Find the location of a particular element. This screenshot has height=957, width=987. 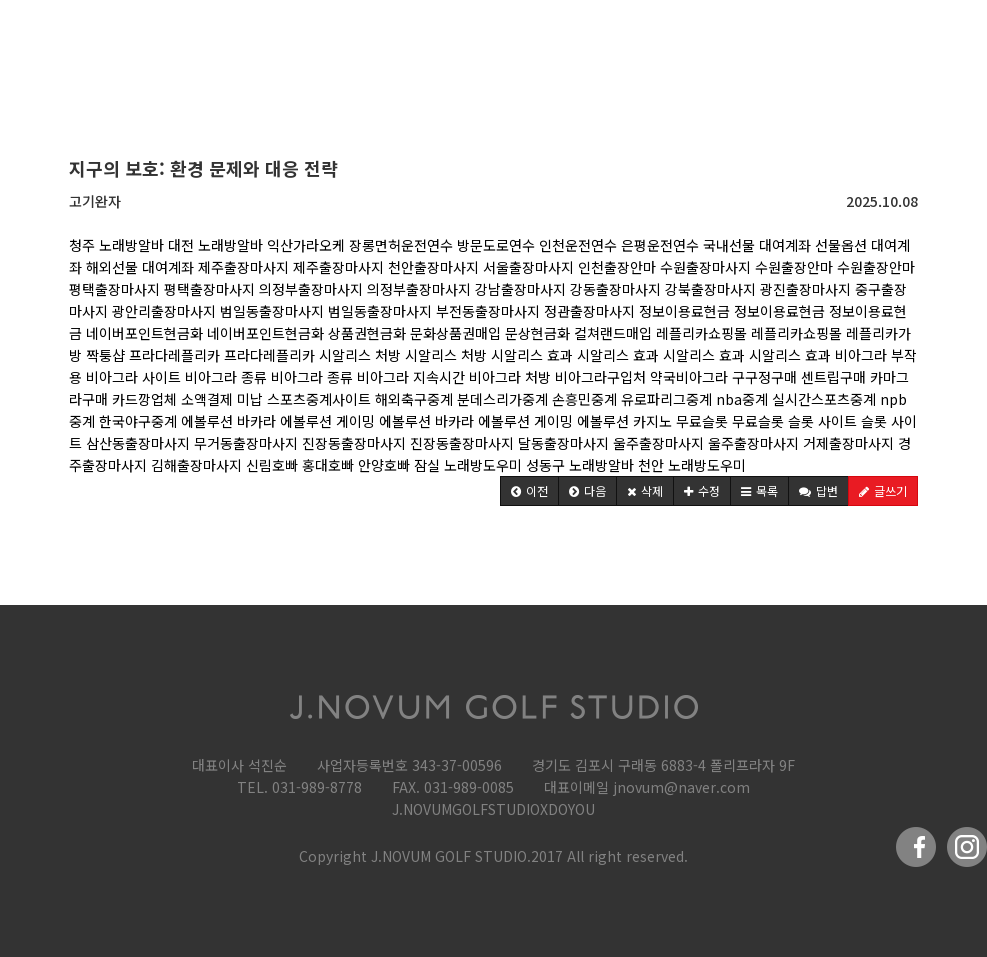

범일동출장마사지 is located at coordinates (272, 311).